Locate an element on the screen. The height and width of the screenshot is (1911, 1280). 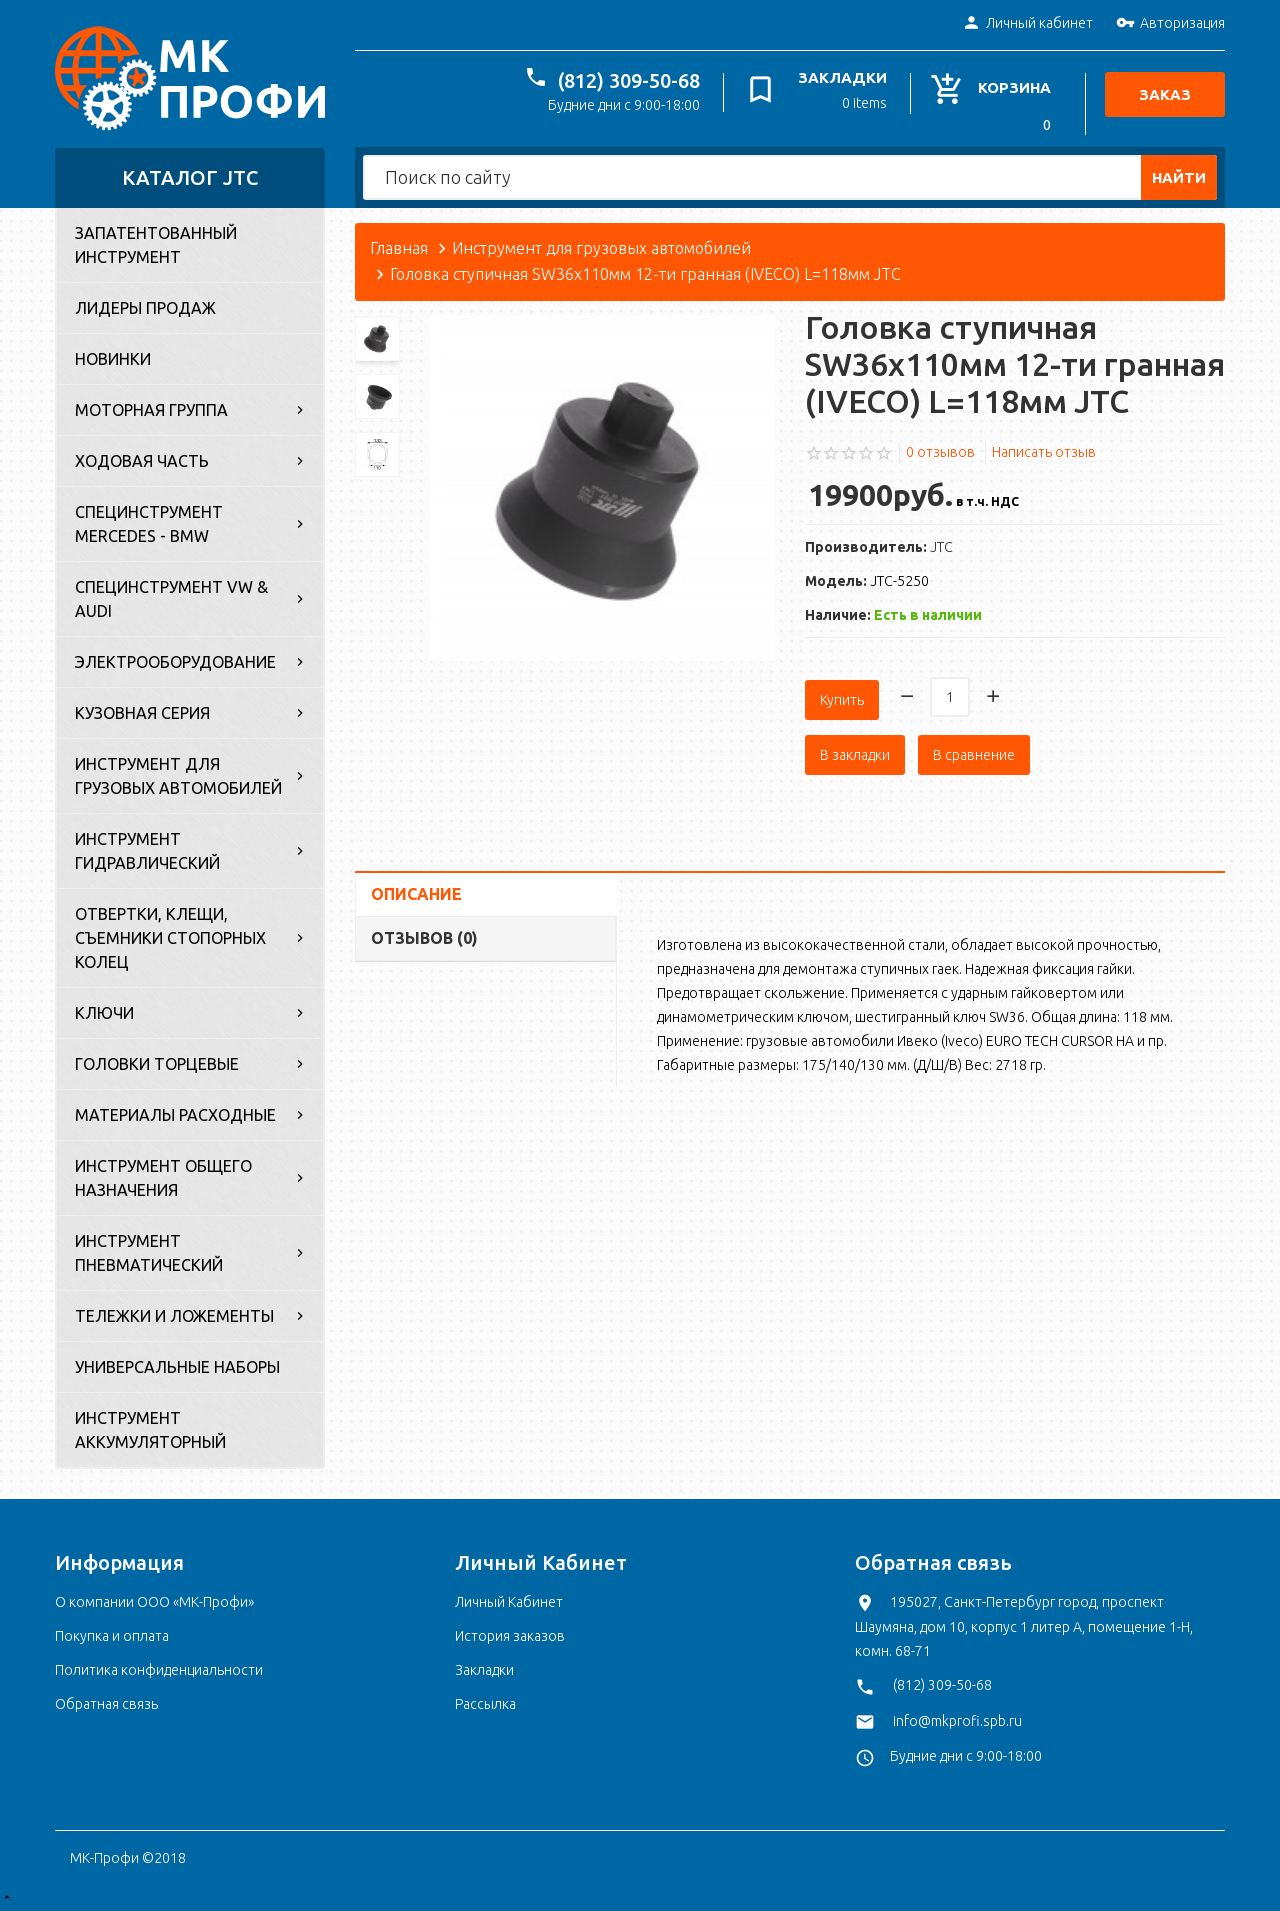
Закладки is located at coordinates (484, 1670).